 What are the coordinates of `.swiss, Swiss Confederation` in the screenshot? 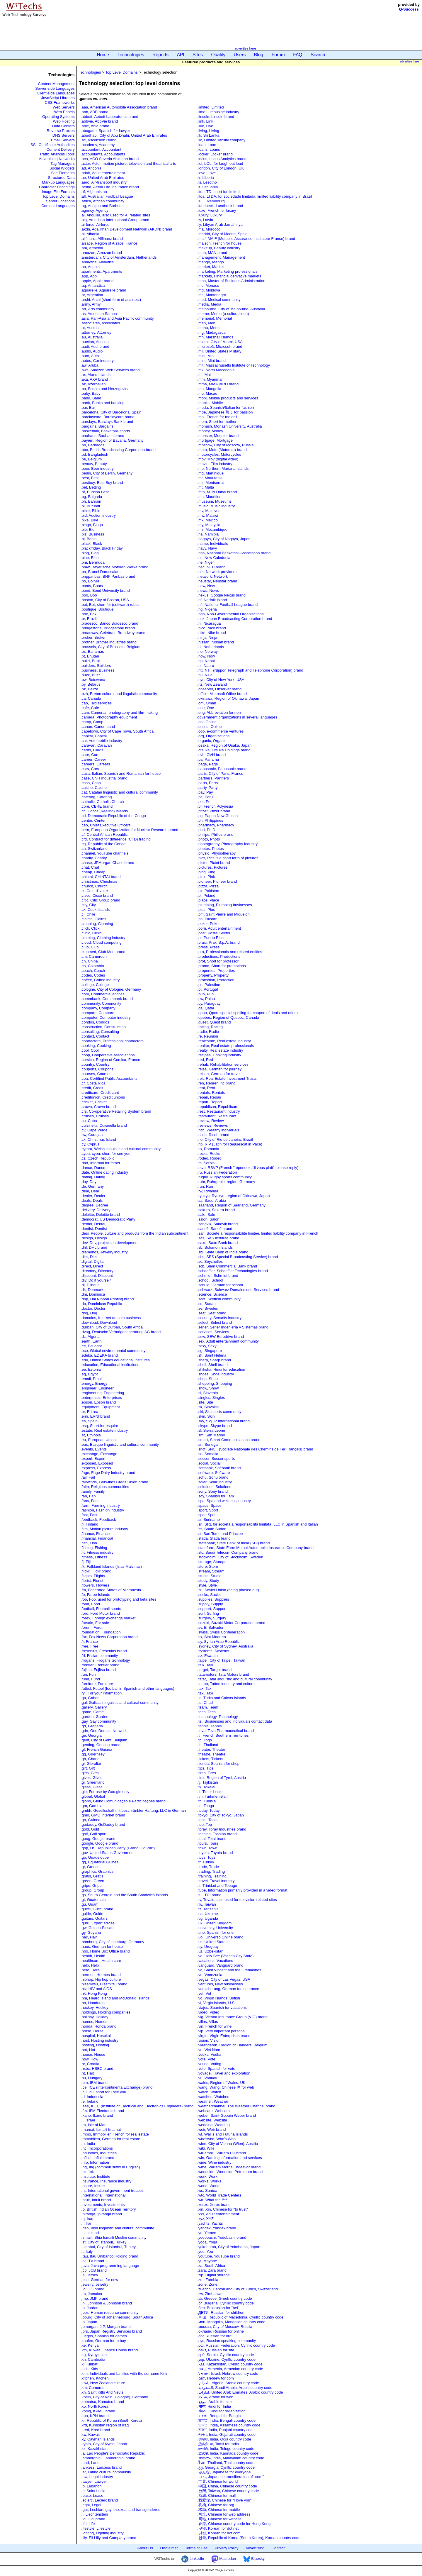 It's located at (221, 1632).